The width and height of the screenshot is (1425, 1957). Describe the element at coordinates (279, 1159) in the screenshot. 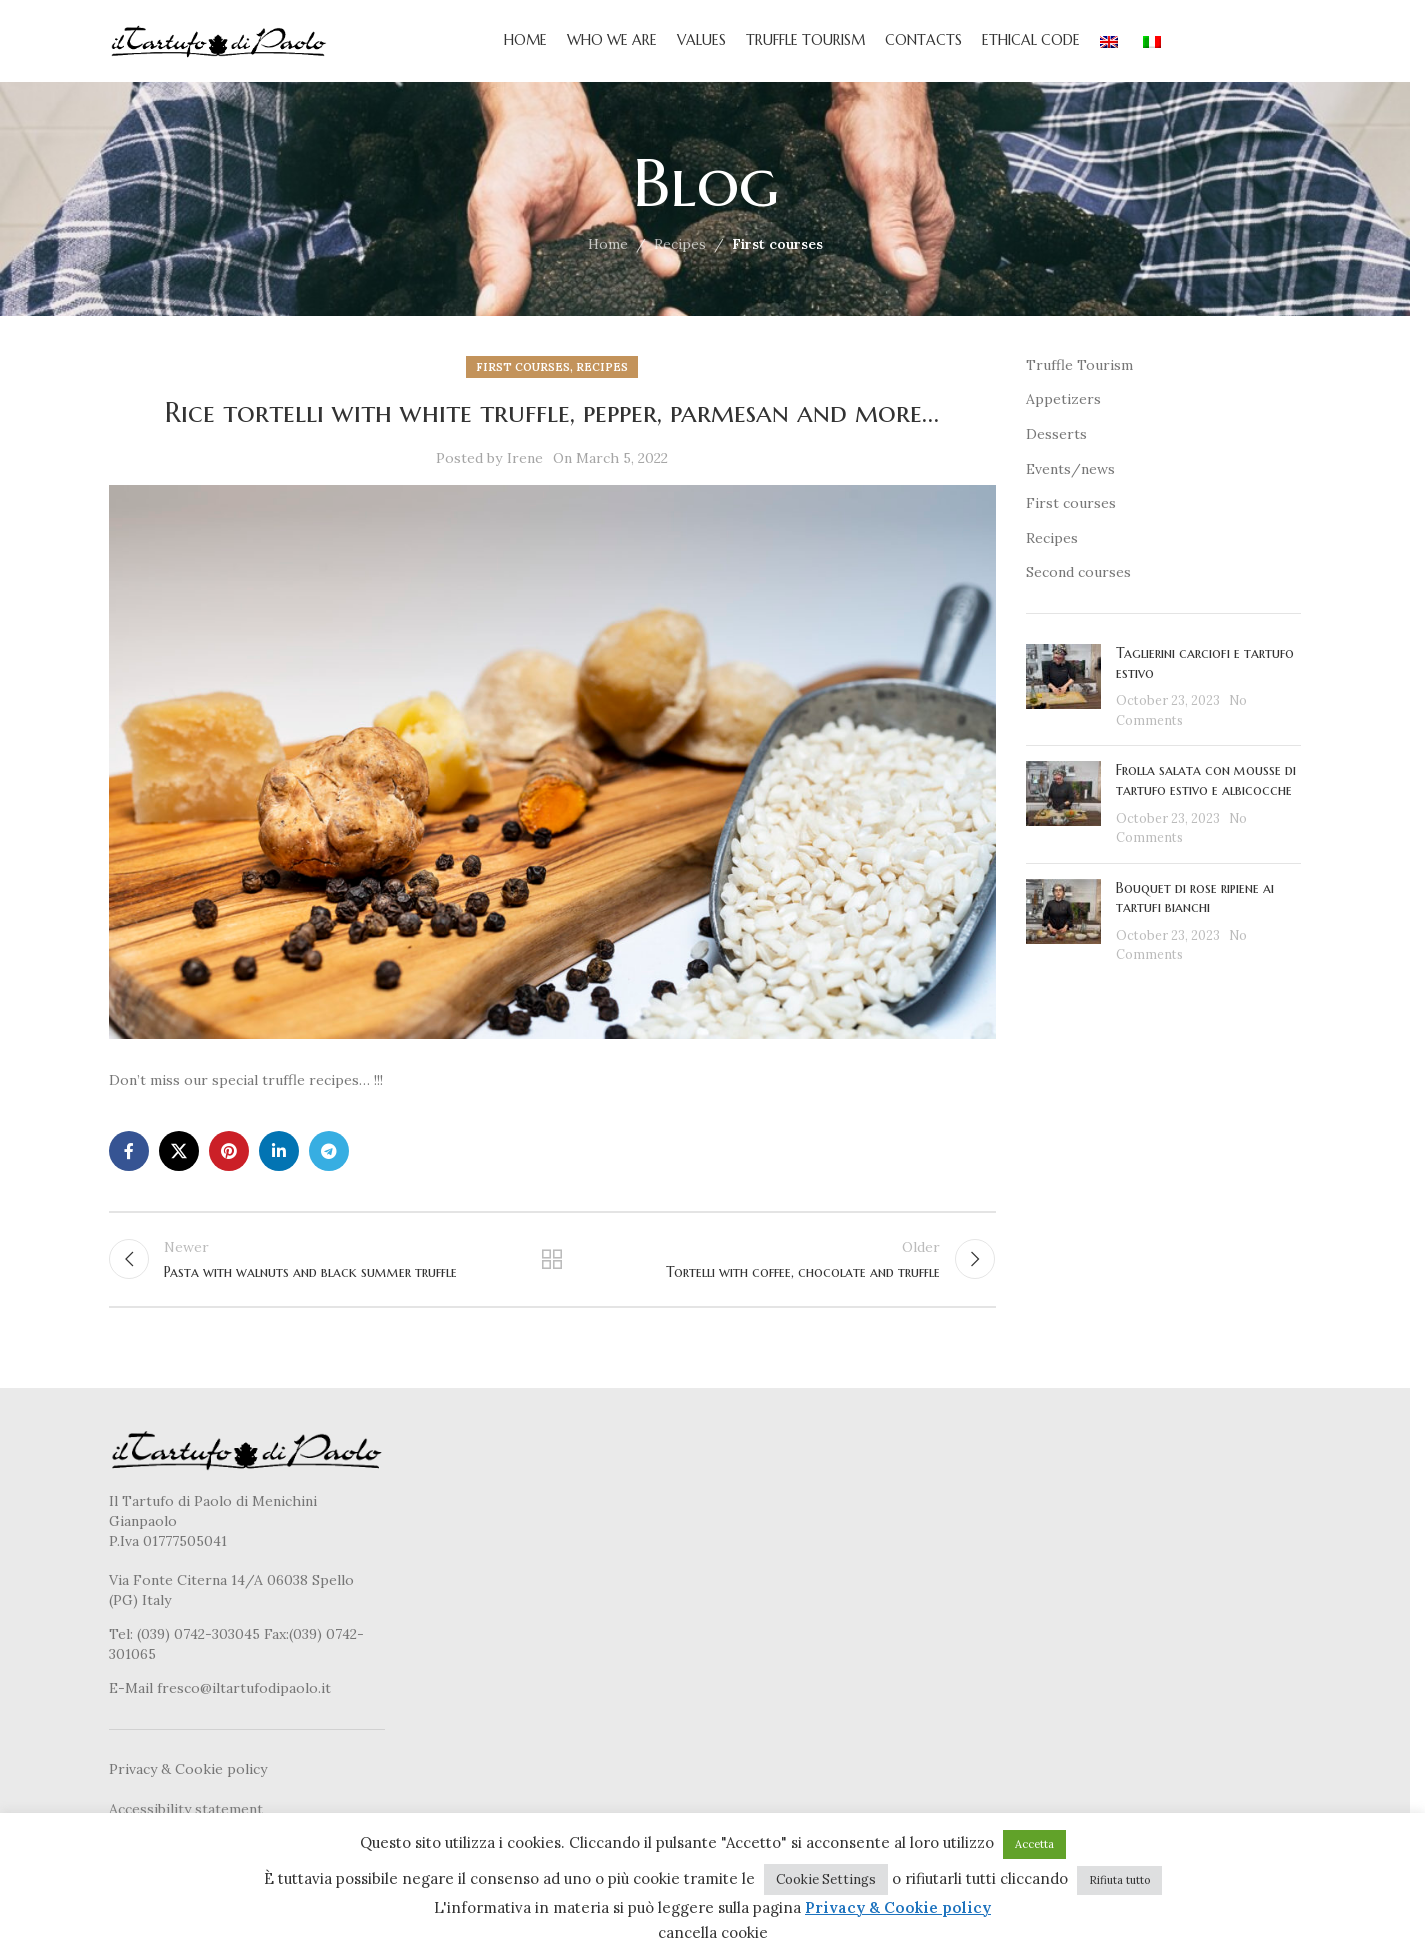

I see `[Linkedin social link]` at that location.